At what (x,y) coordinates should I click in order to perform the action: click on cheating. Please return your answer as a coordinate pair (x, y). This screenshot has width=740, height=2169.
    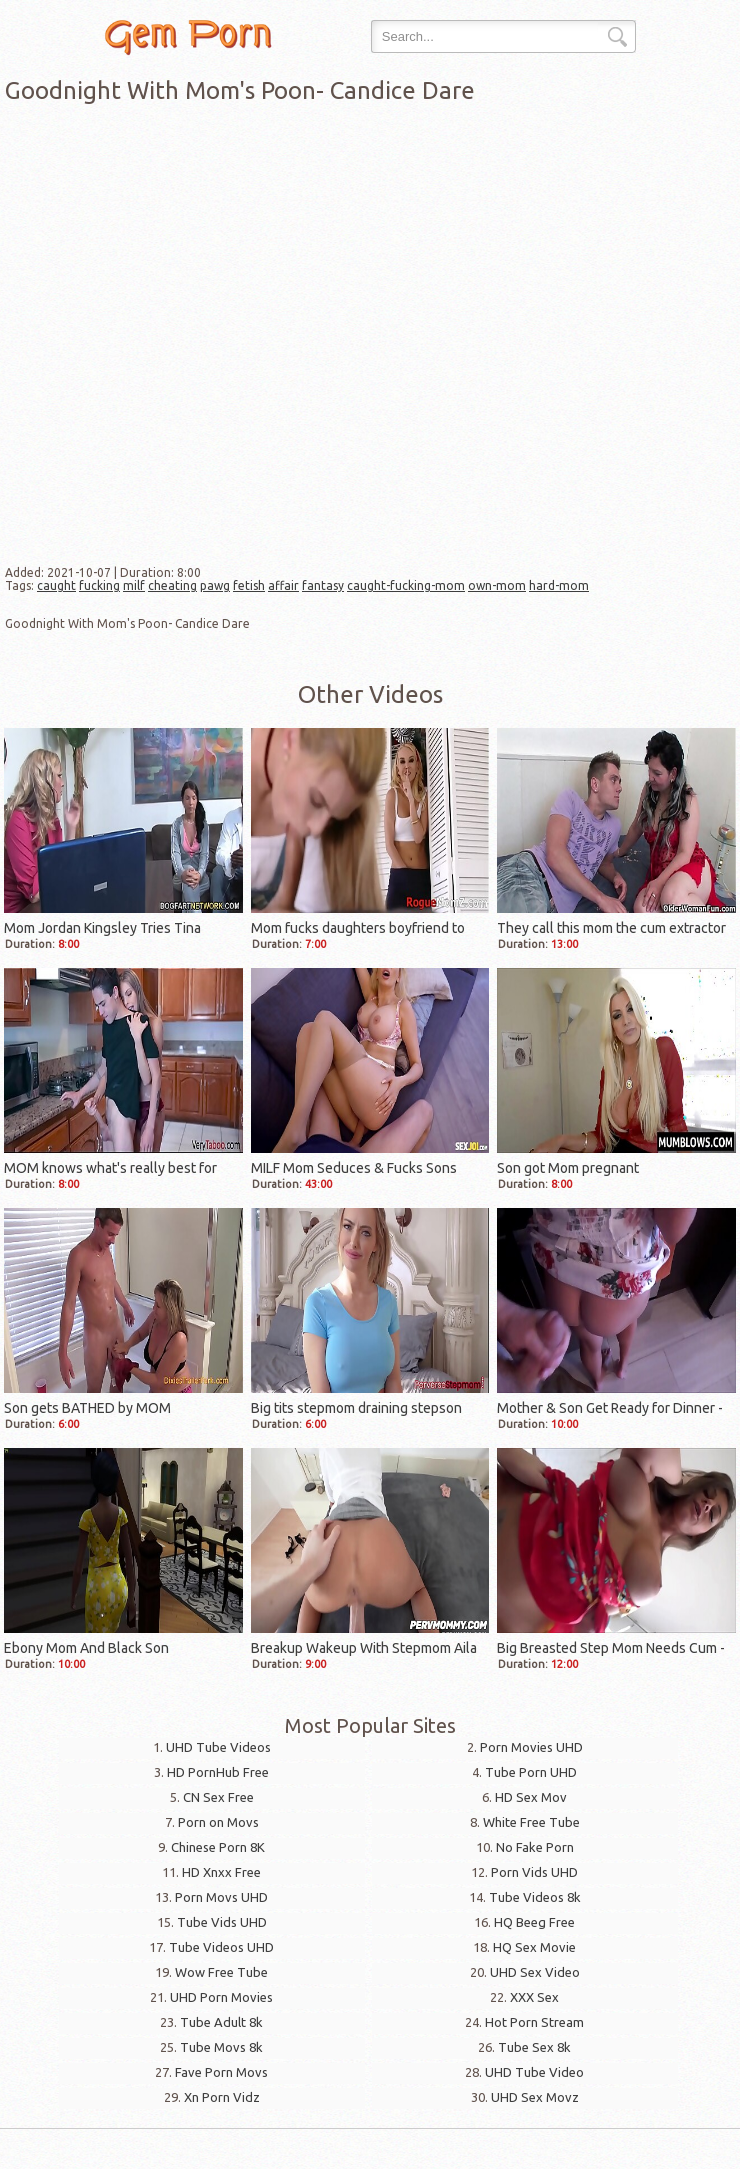
    Looking at the image, I should click on (172, 585).